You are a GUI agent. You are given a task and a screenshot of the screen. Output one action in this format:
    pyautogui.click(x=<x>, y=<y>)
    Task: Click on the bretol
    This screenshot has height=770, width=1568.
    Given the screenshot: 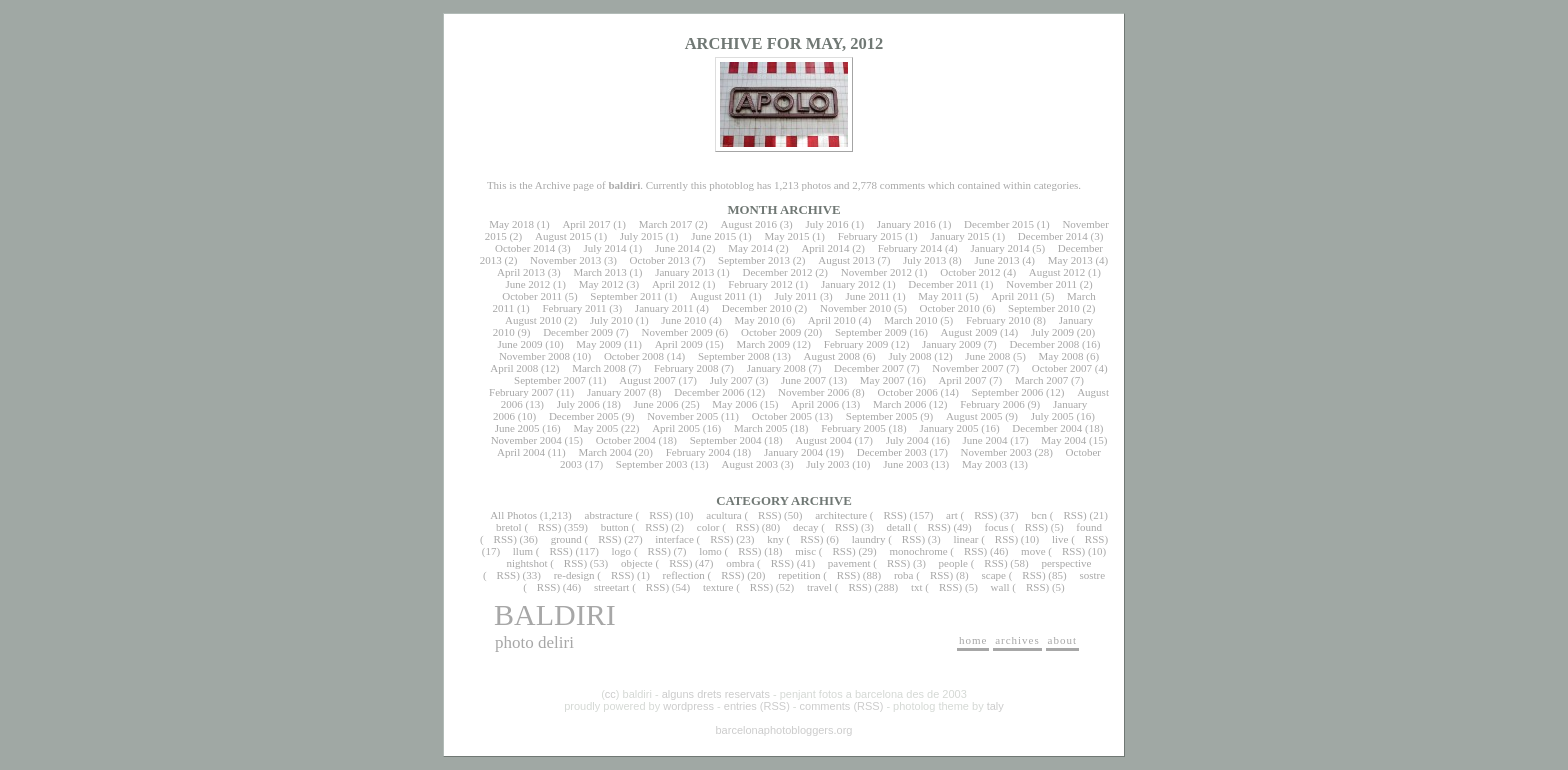 What is the action you would take?
    pyautogui.click(x=509, y=527)
    